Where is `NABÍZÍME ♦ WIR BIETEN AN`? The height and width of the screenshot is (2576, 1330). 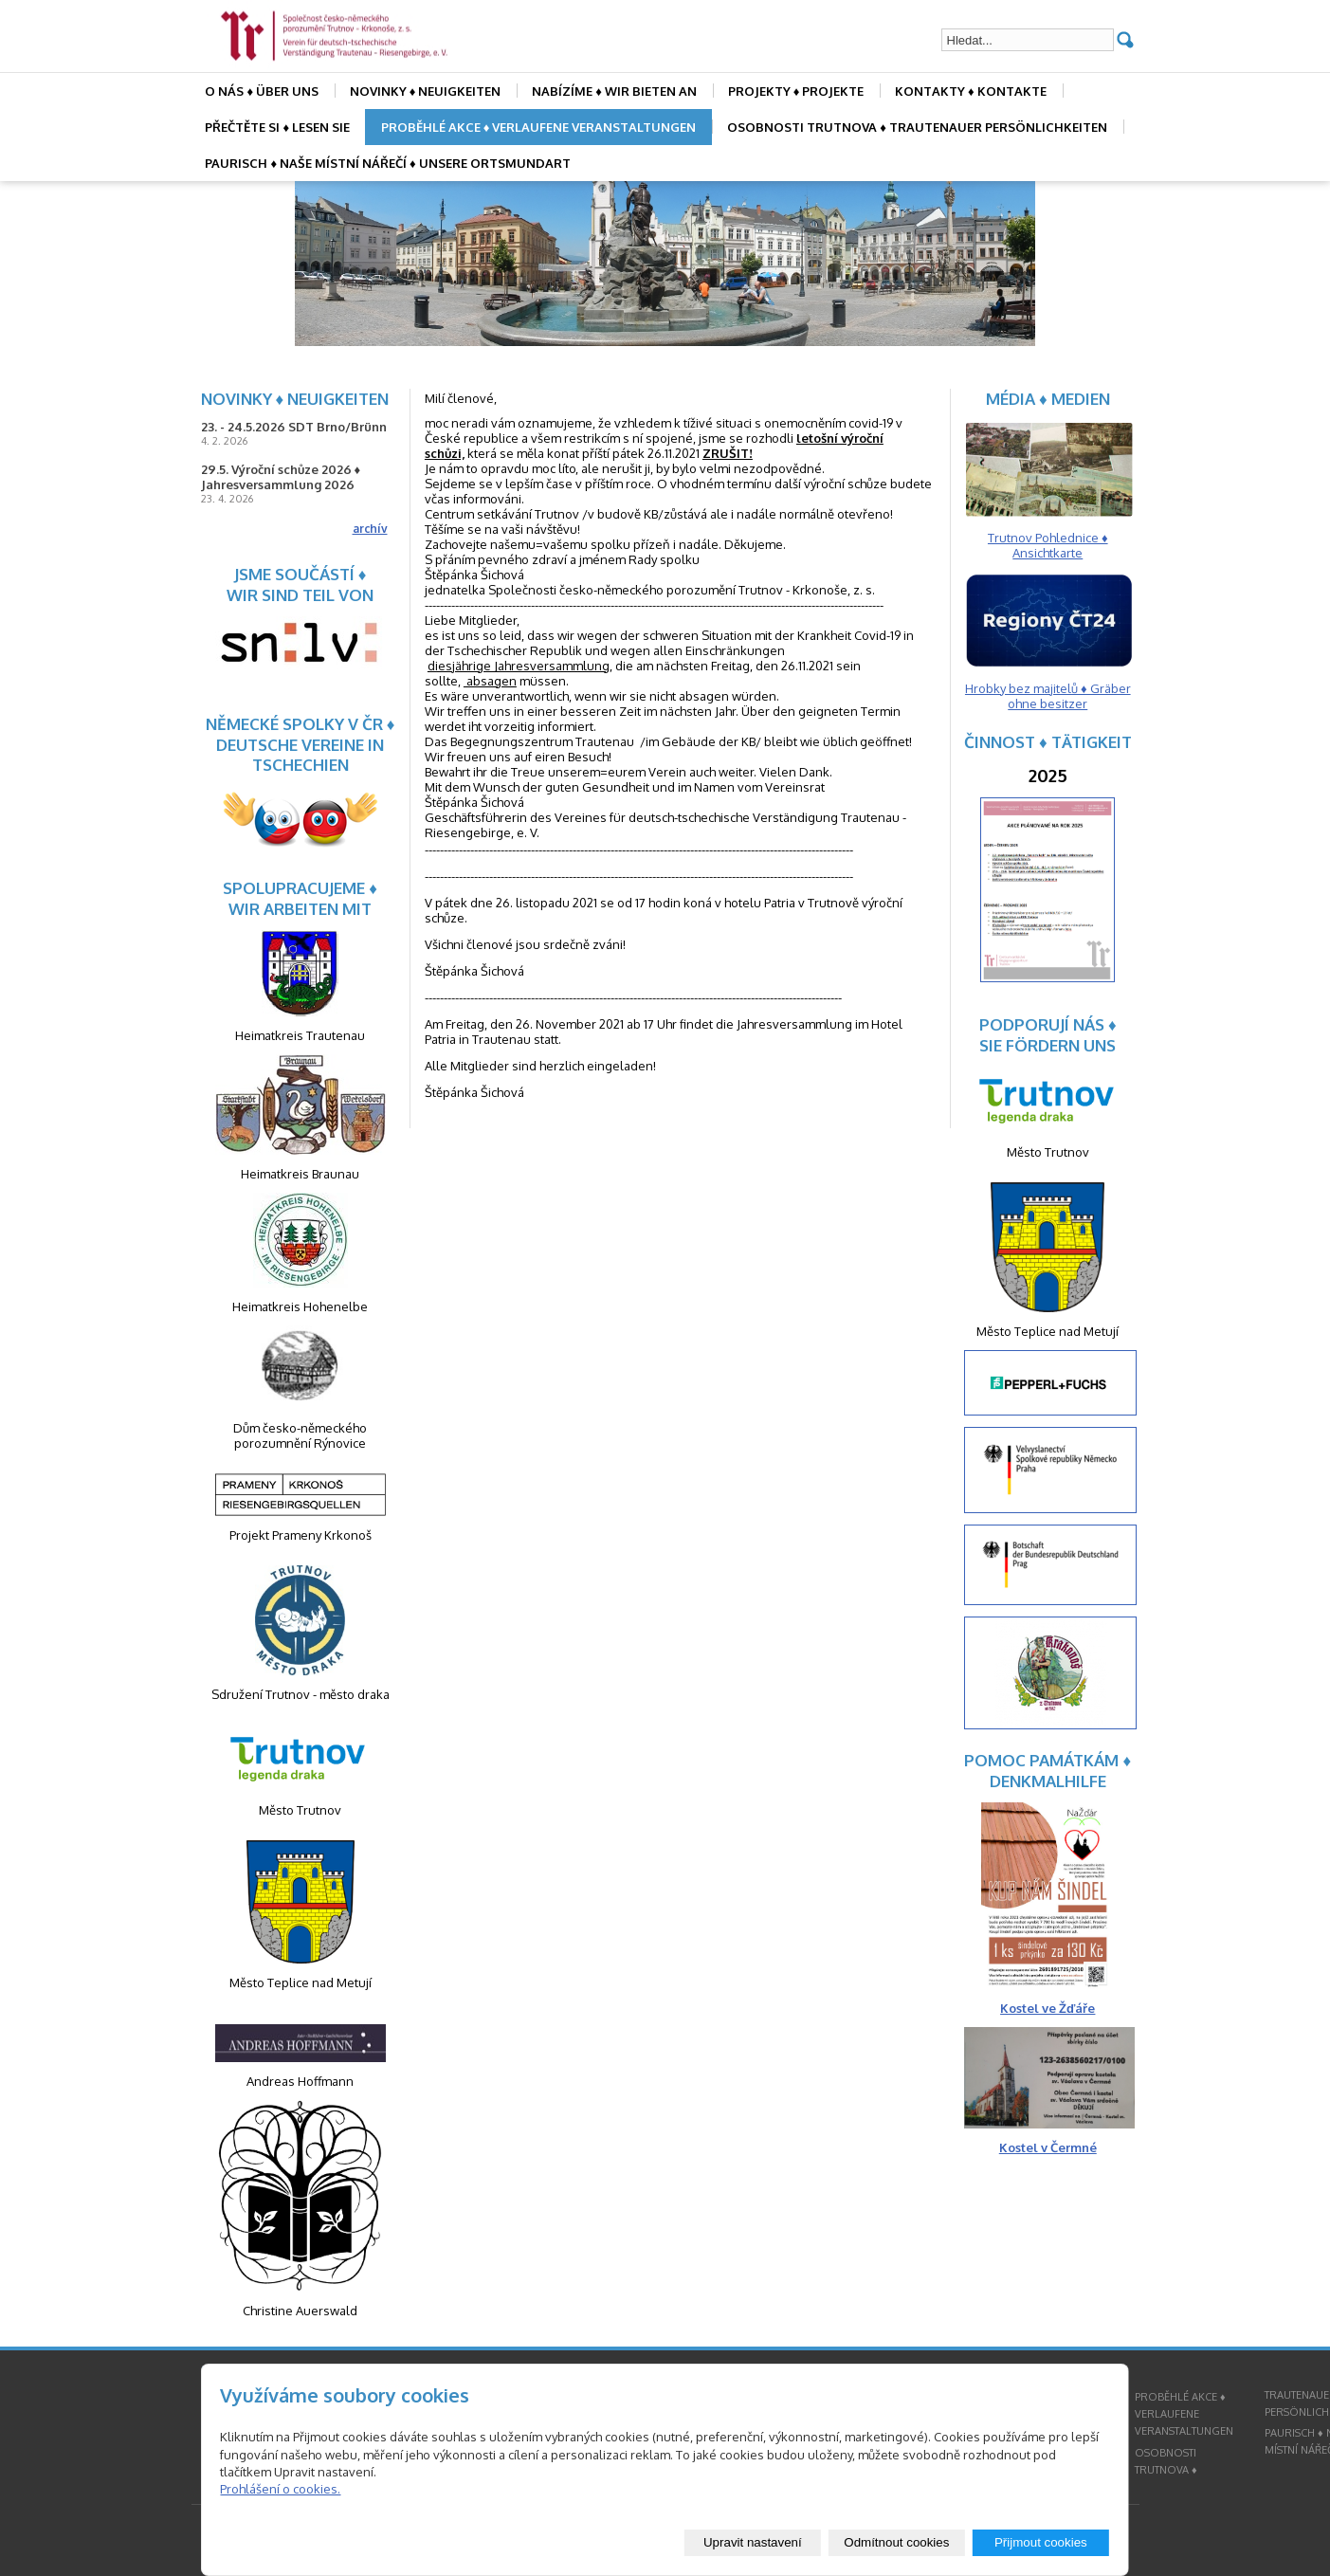
NABÍZÍME ♦ WIR BIETEN AN is located at coordinates (614, 91).